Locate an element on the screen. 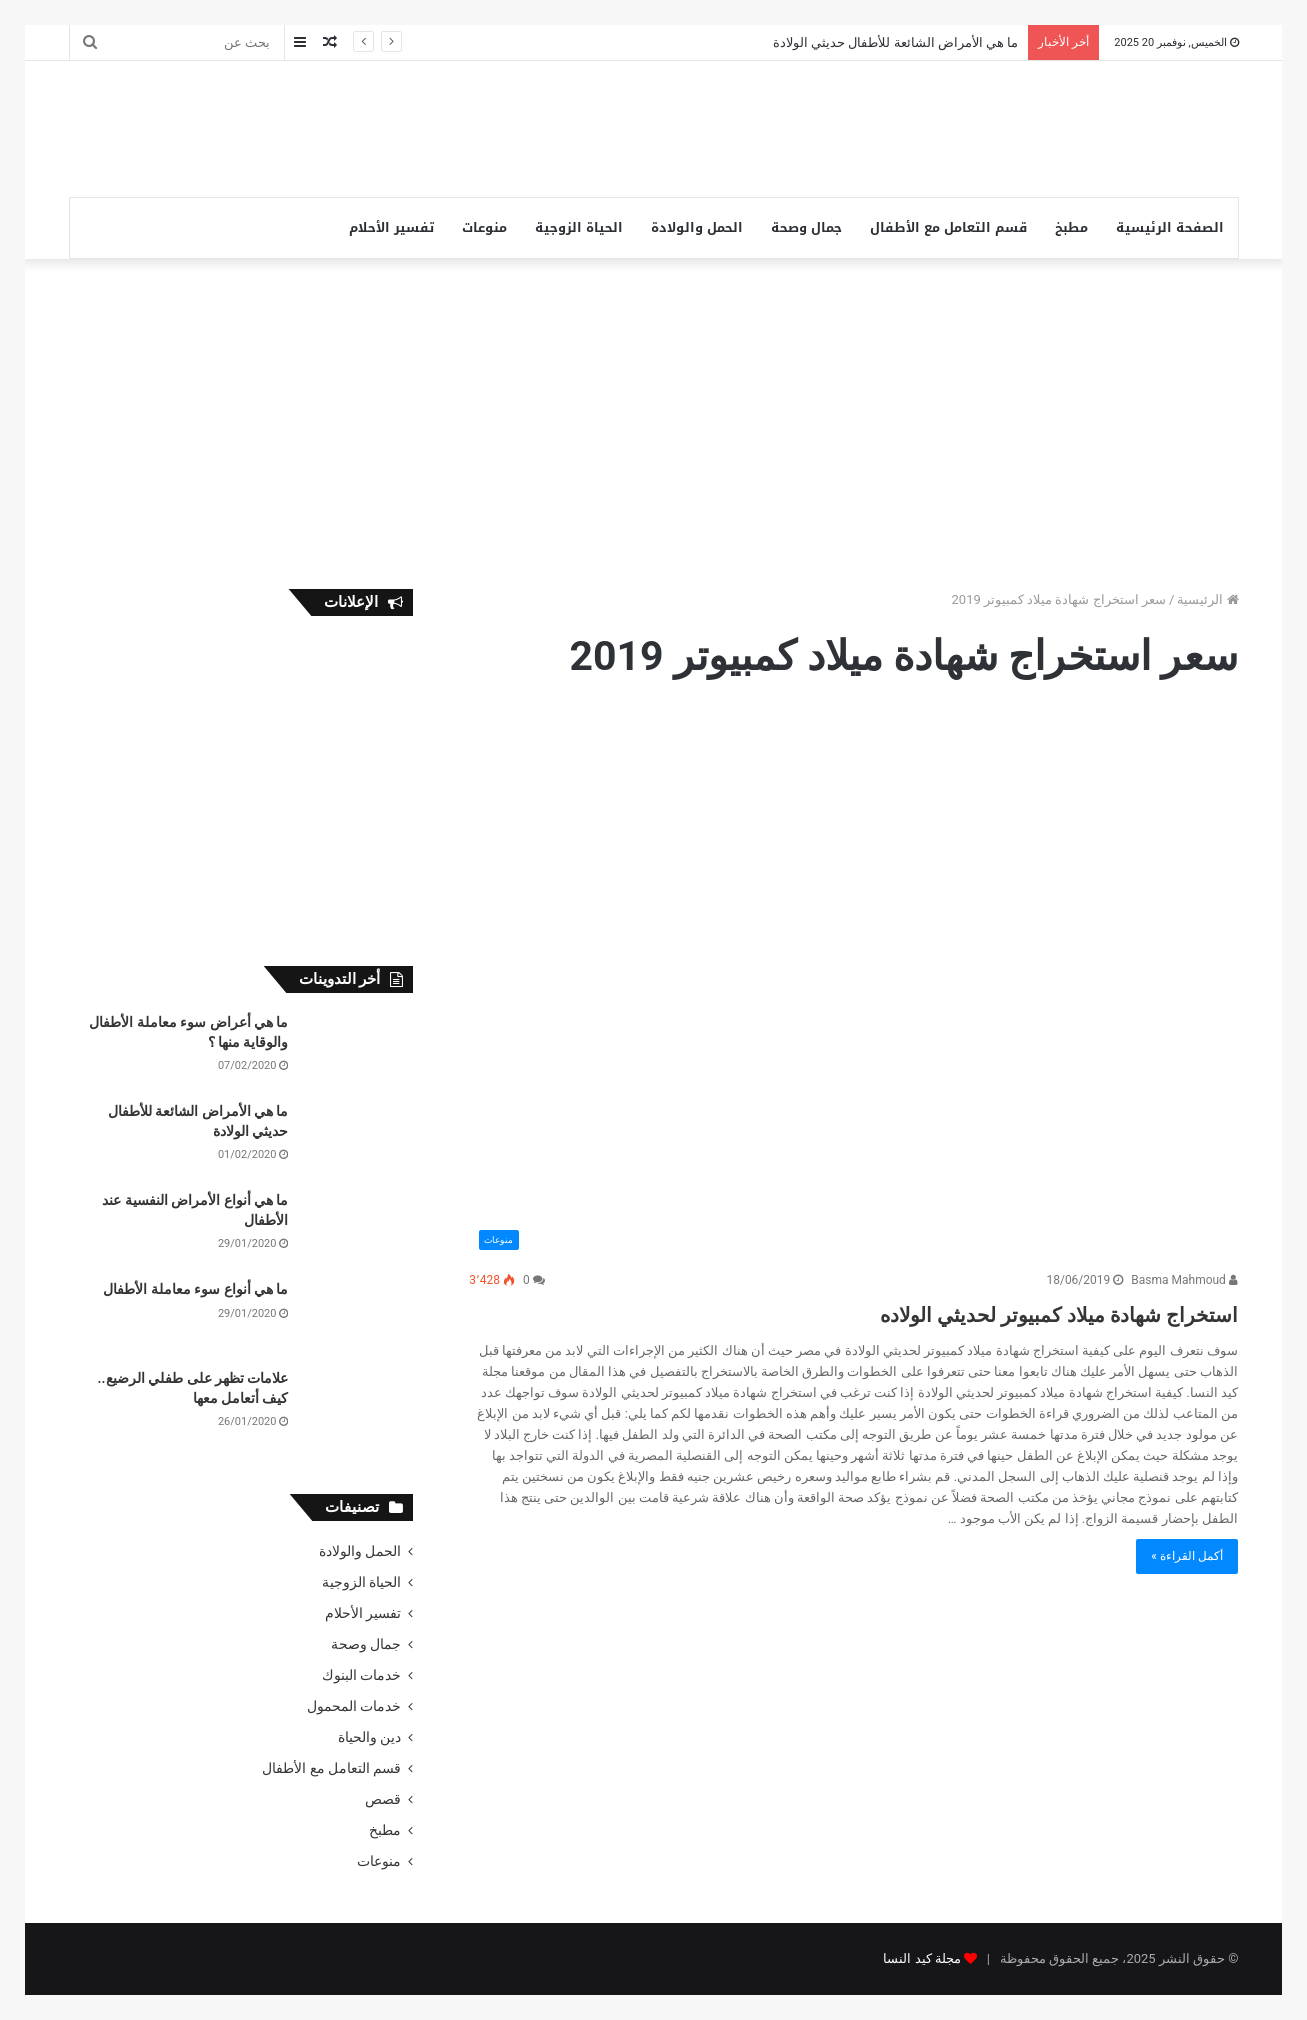 The image size is (1307, 2020). مطبخ is located at coordinates (1071, 227).